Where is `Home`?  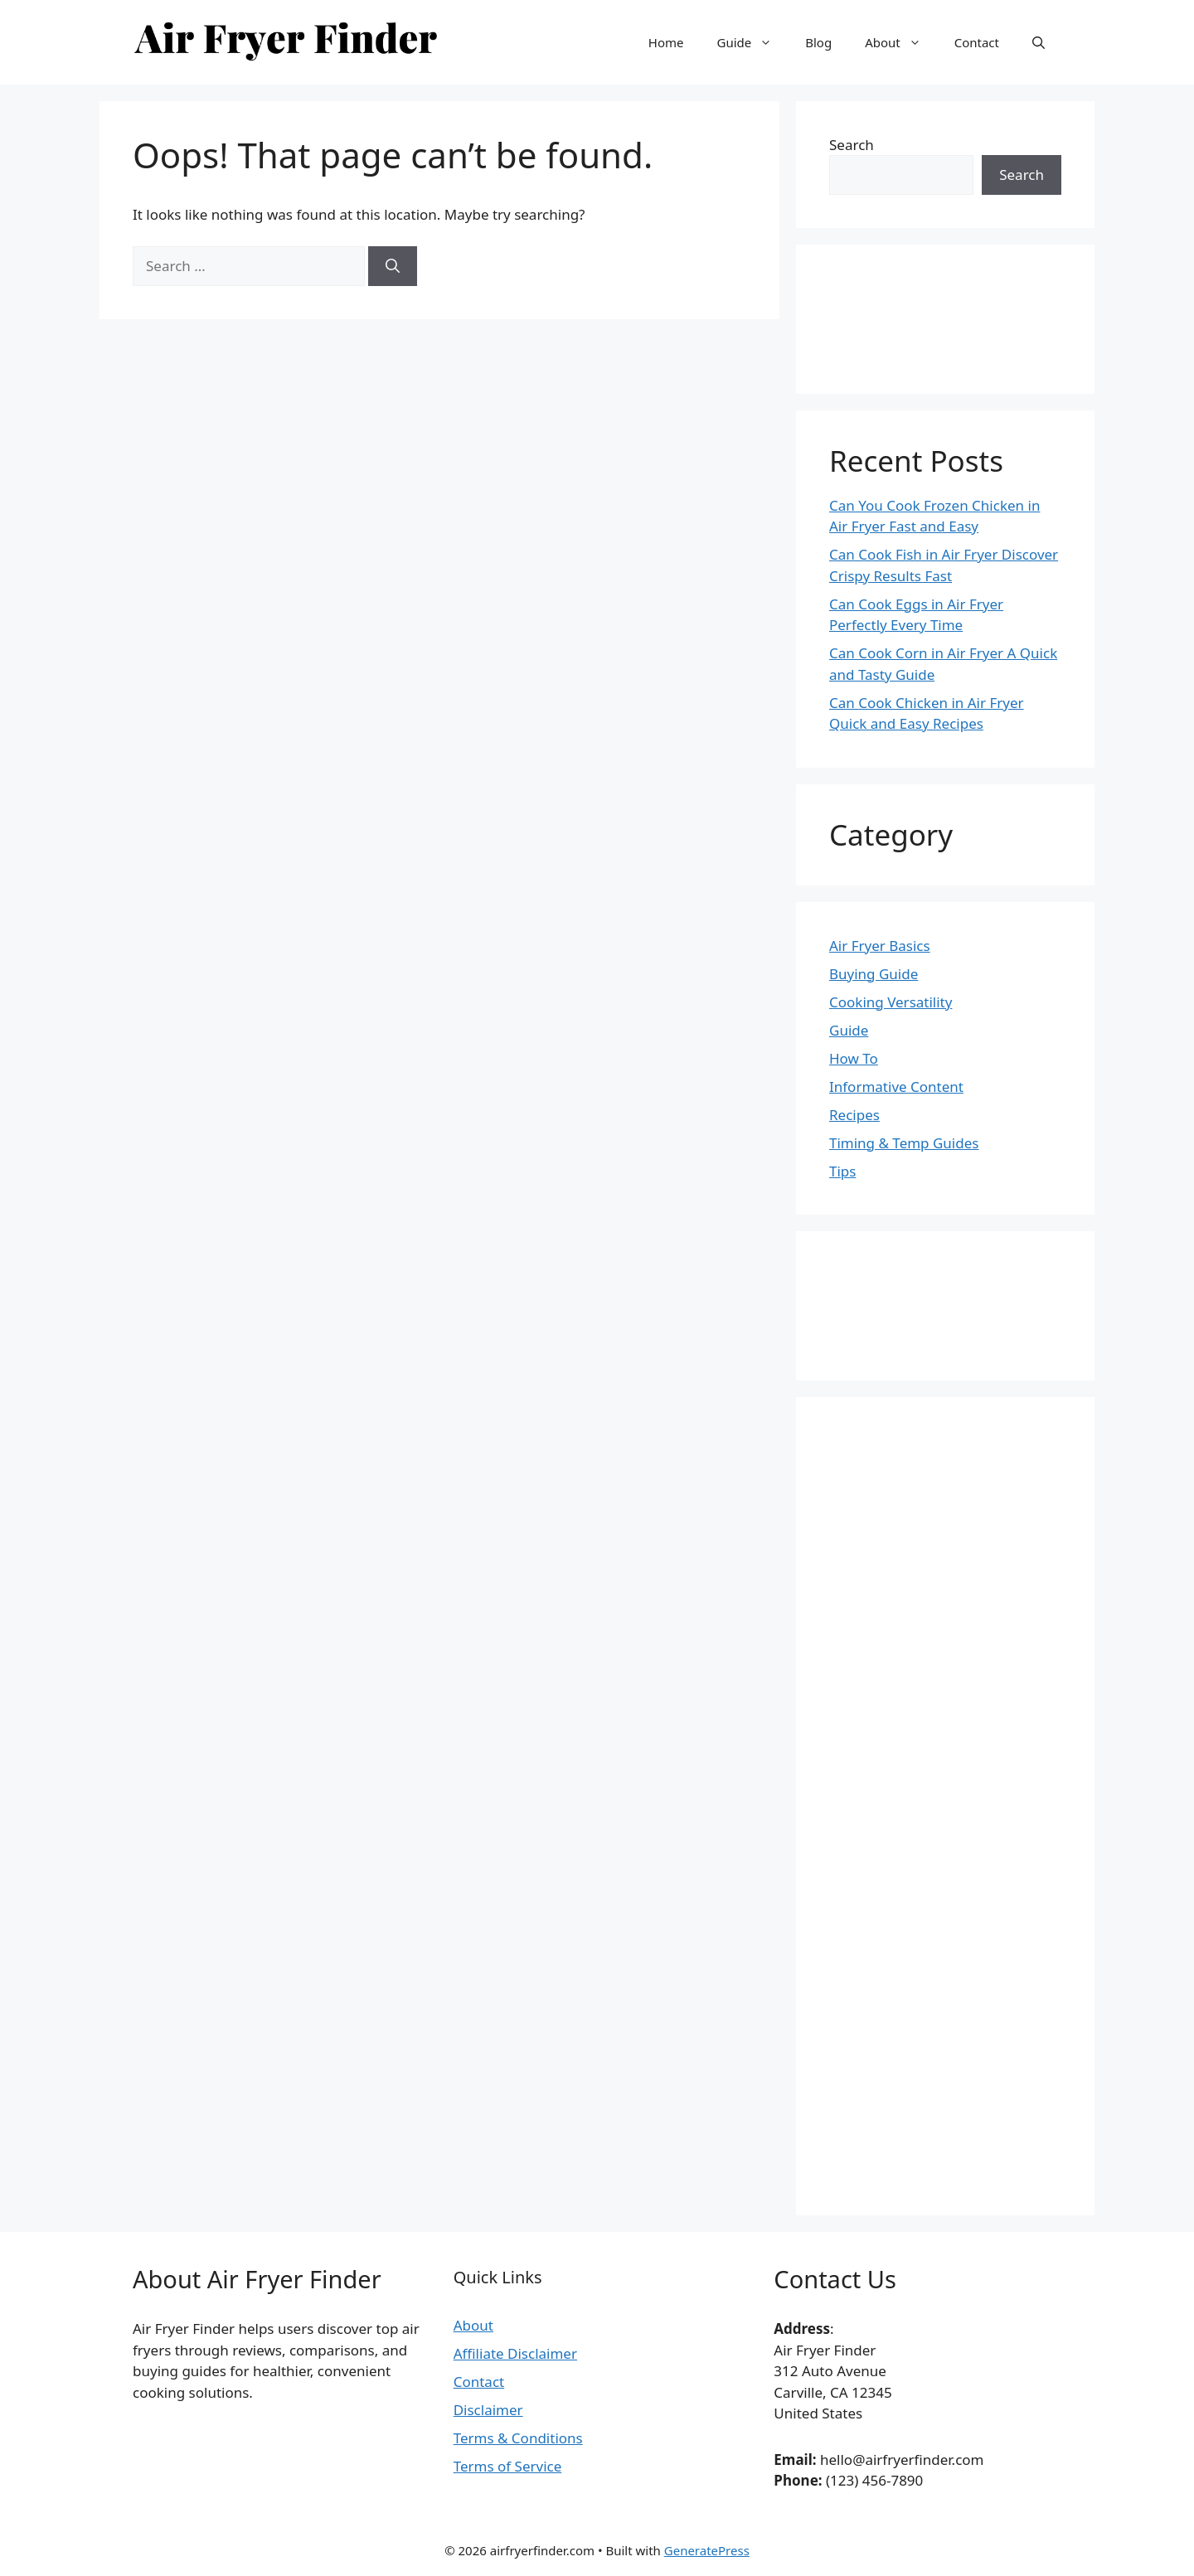
Home is located at coordinates (666, 42).